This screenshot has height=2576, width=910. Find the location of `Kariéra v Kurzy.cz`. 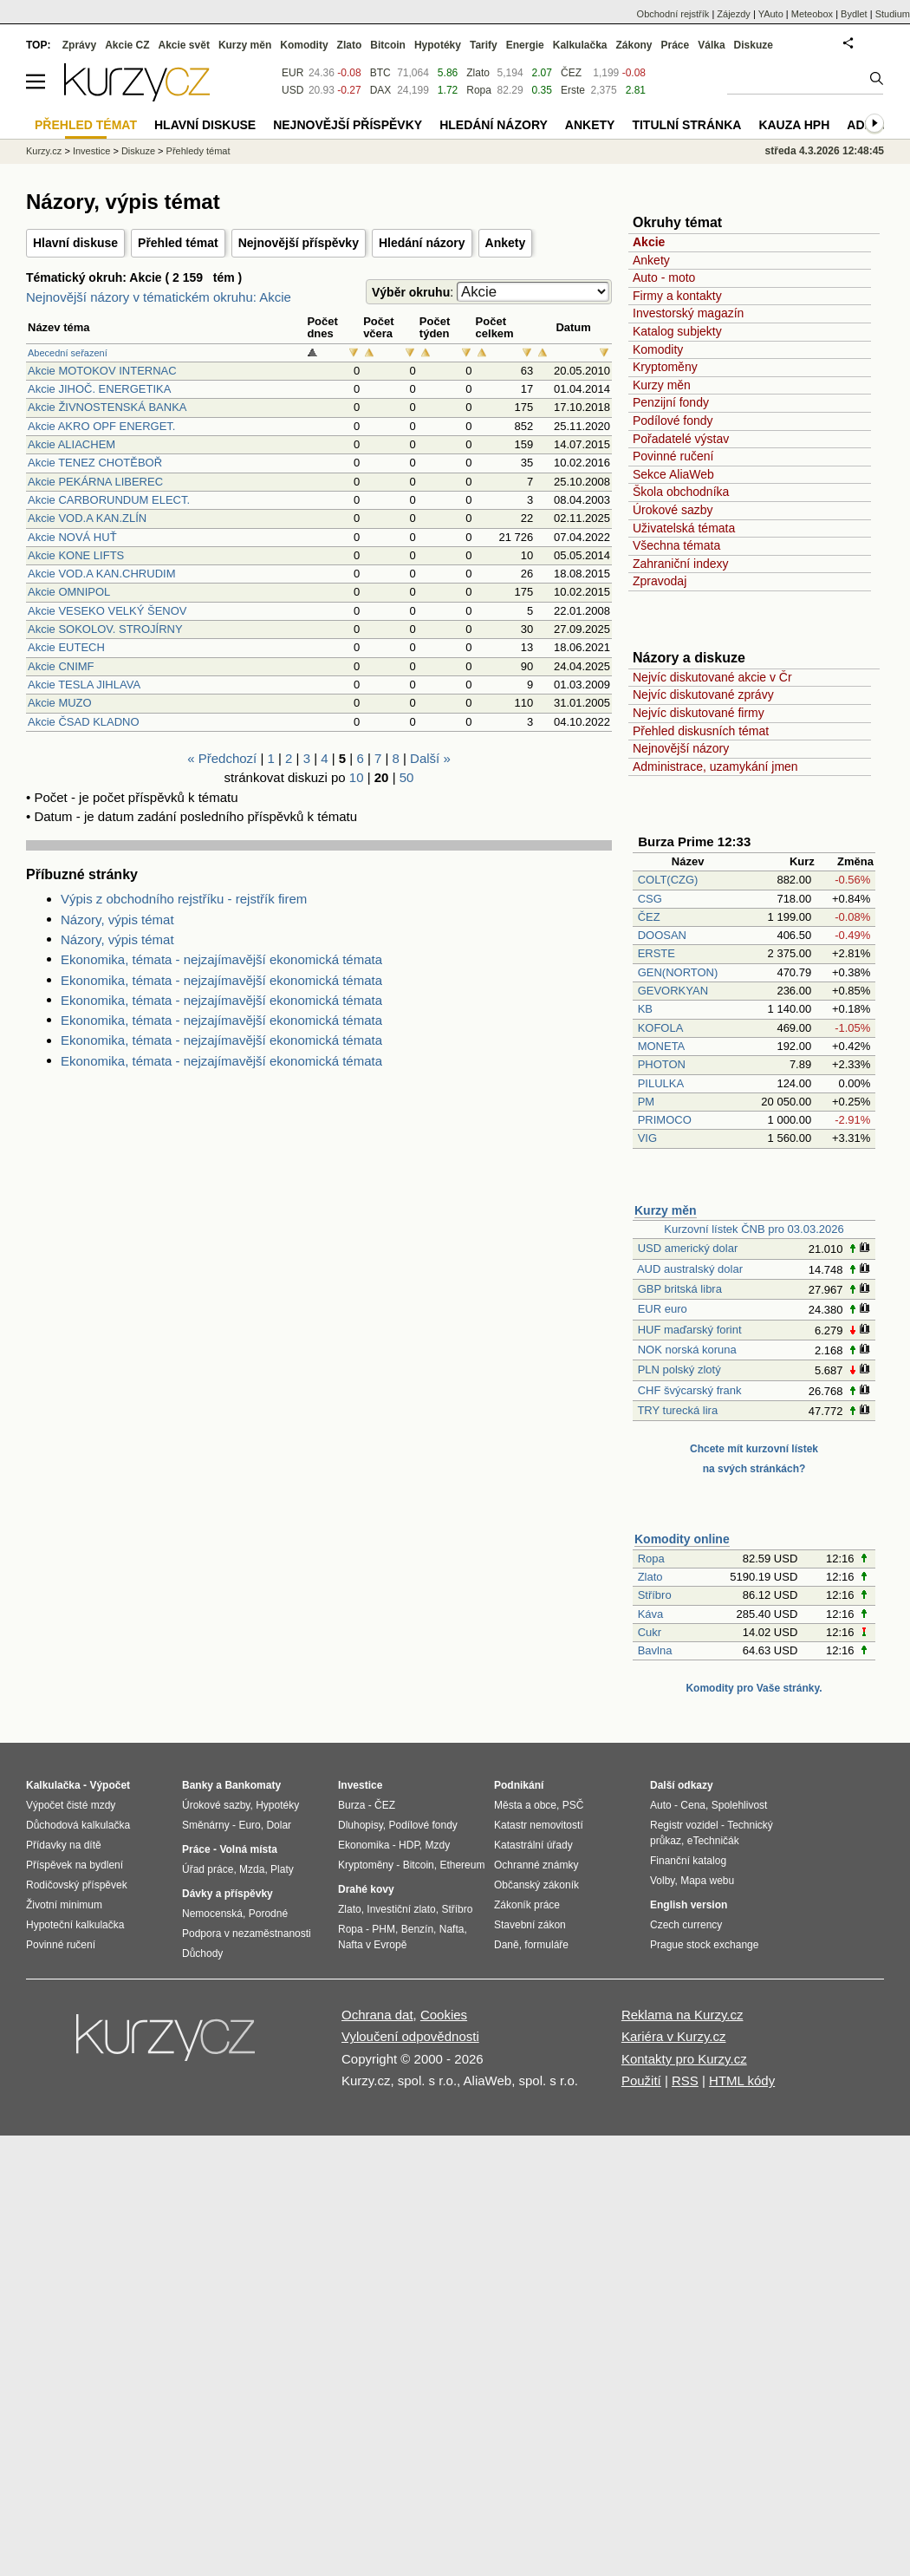

Kariéra v Kurzy.cz is located at coordinates (673, 2036).